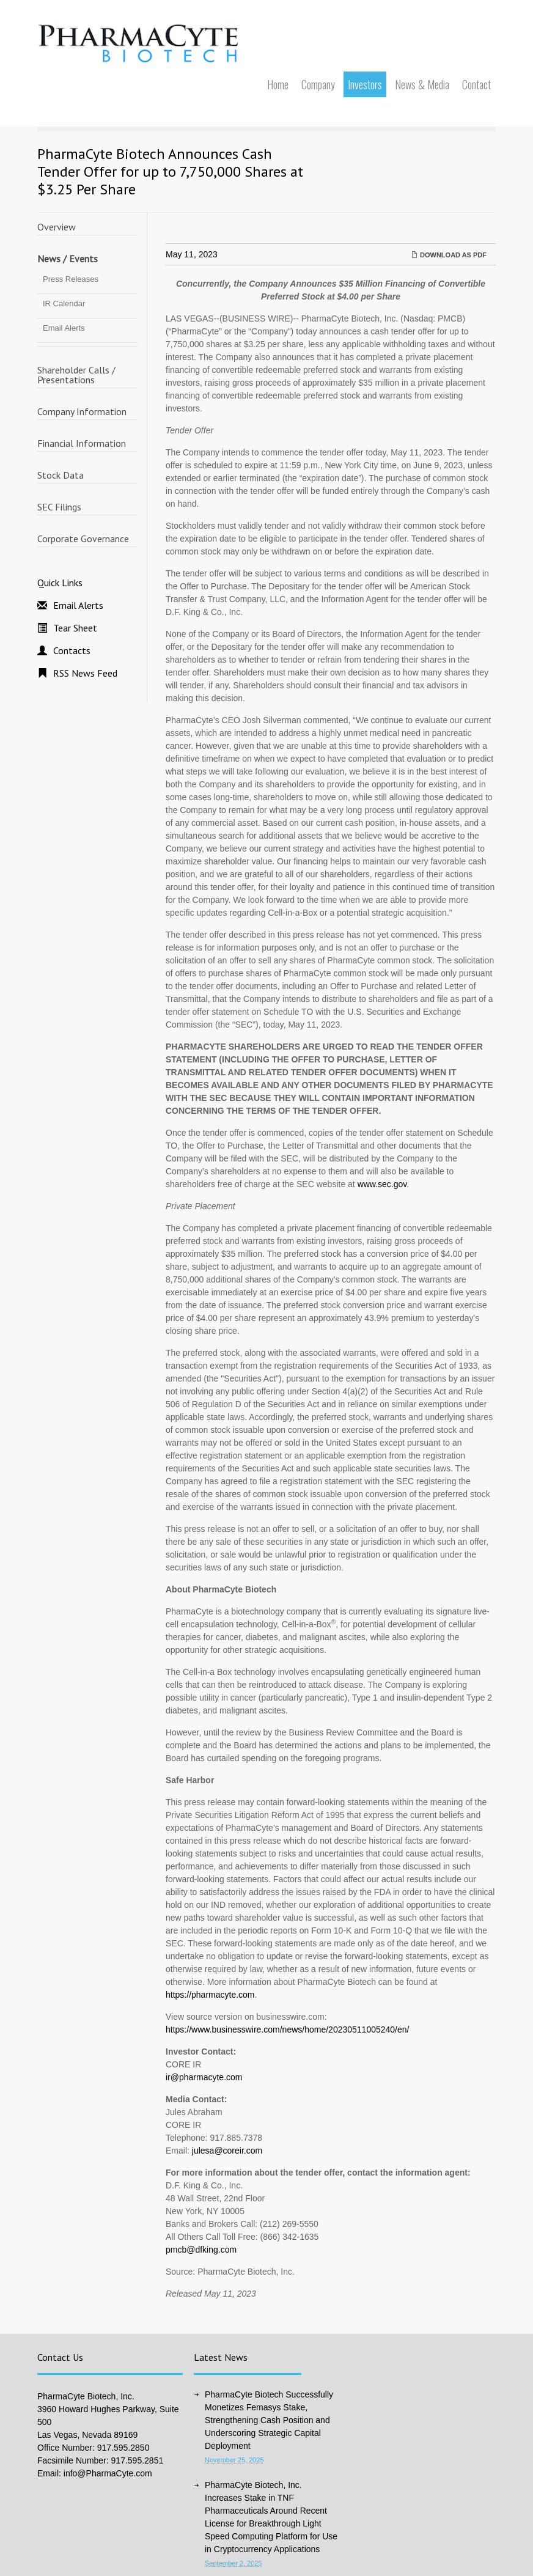 This screenshot has width=533, height=2576. I want to click on Investors, so click(365, 84).